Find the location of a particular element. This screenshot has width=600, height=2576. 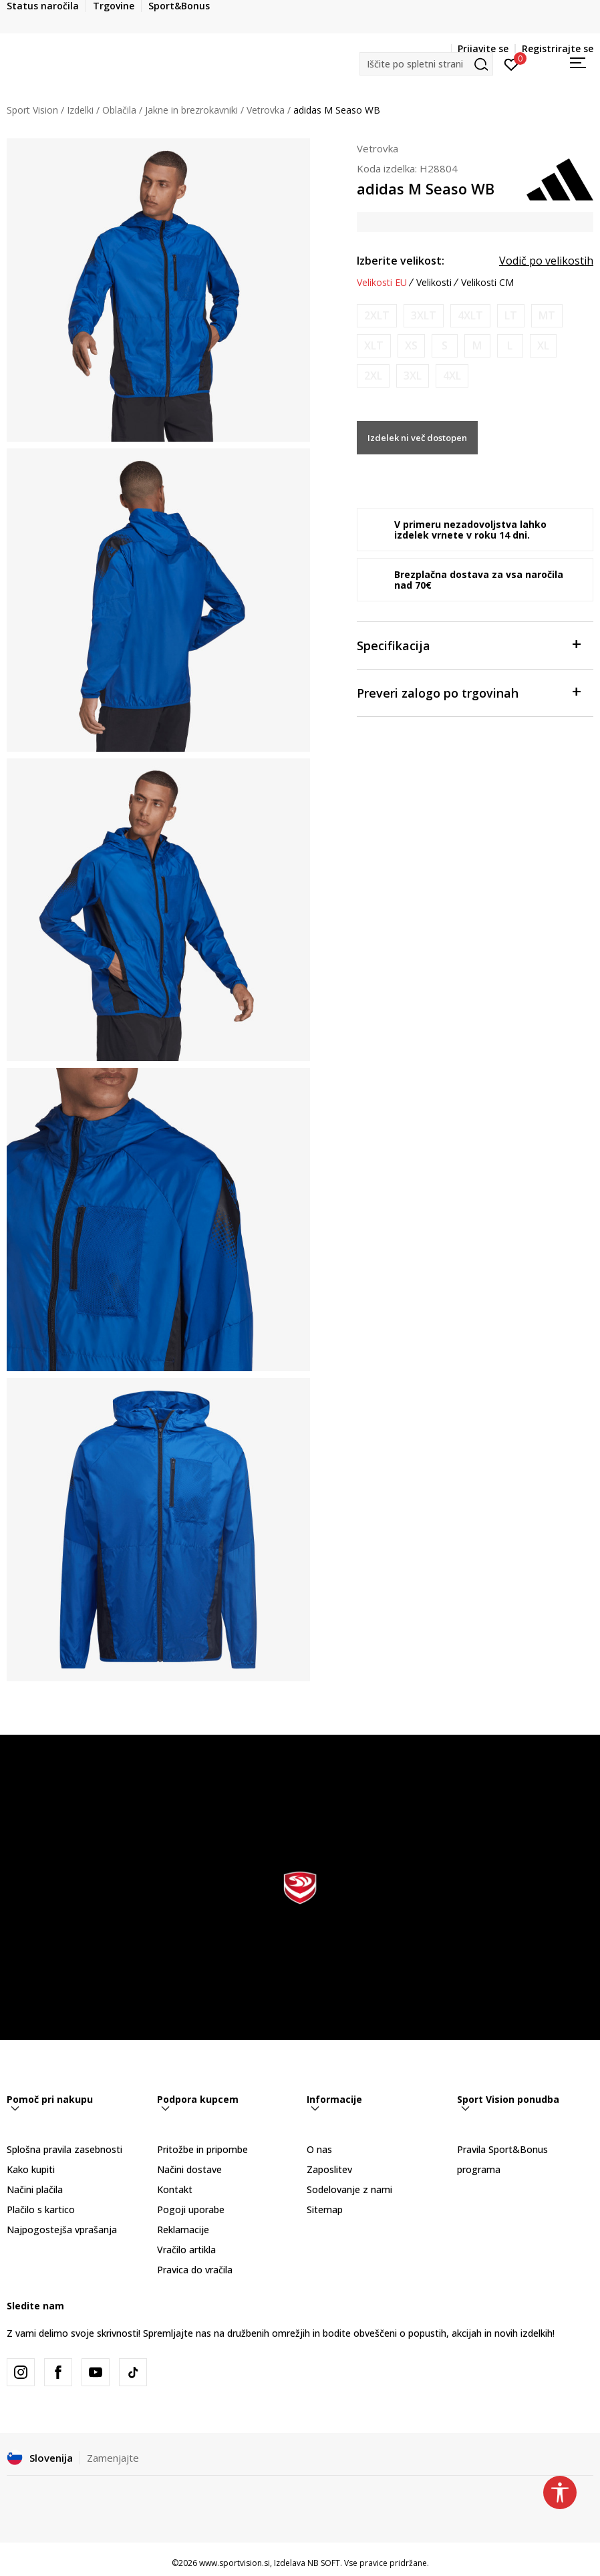

Sport Vision is located at coordinates (32, 110).